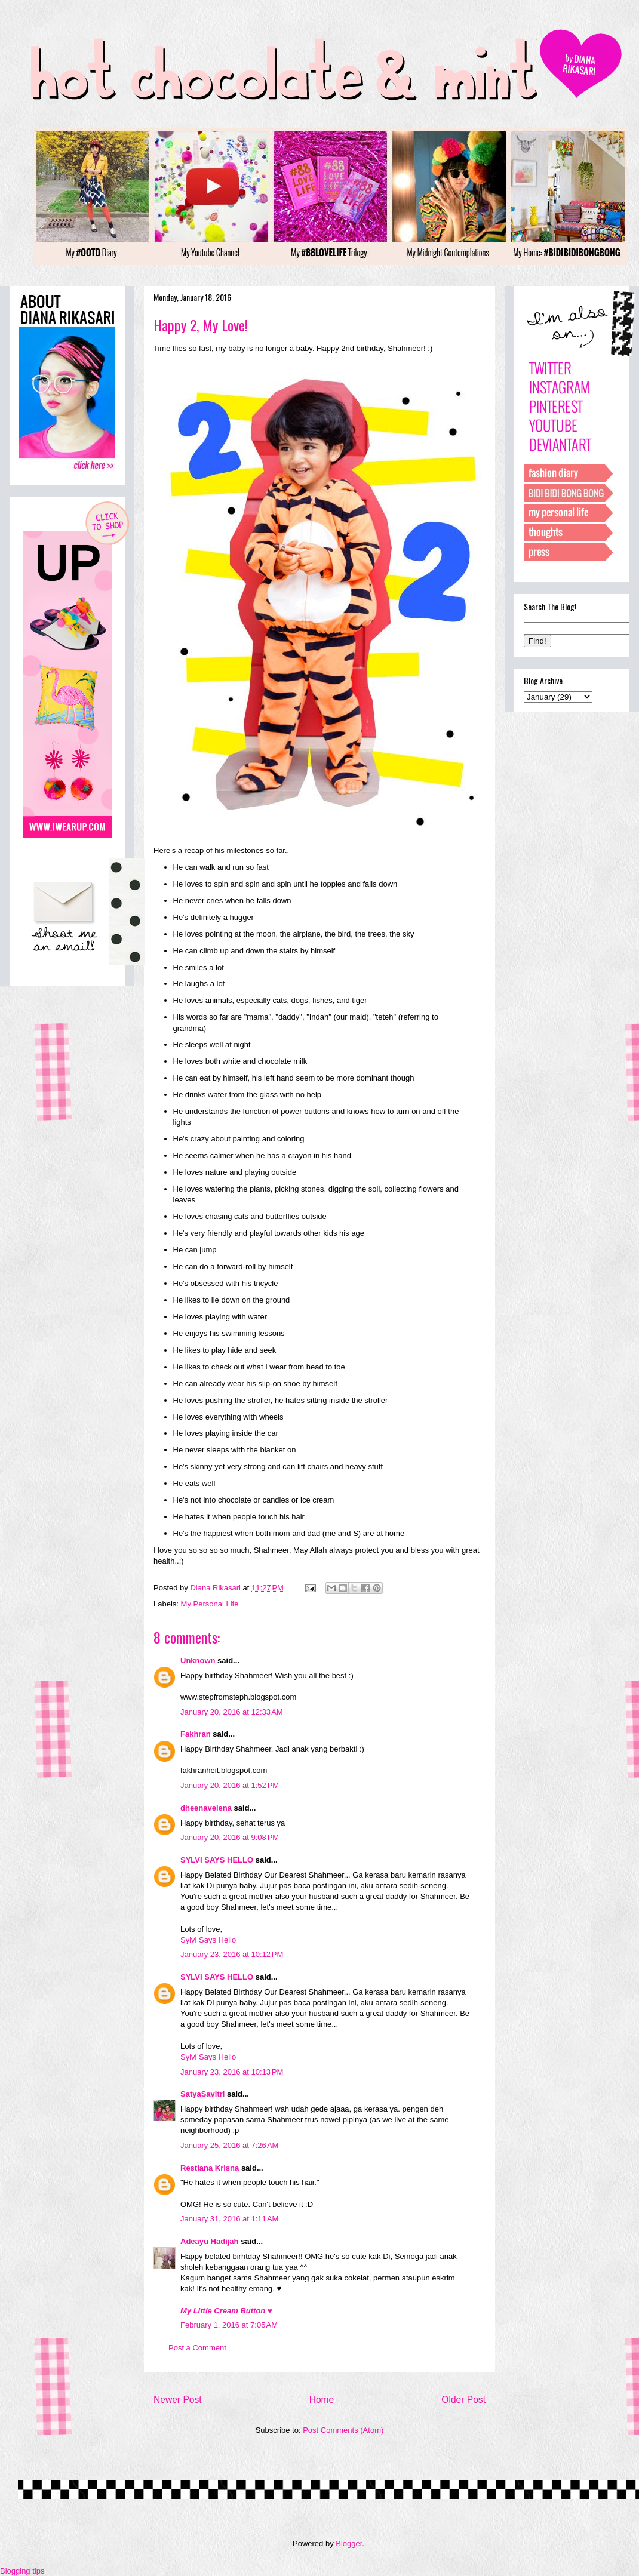 Image resolution: width=639 pixels, height=2576 pixels. What do you see at coordinates (22, 2570) in the screenshot?
I see `Blogging tips` at bounding box center [22, 2570].